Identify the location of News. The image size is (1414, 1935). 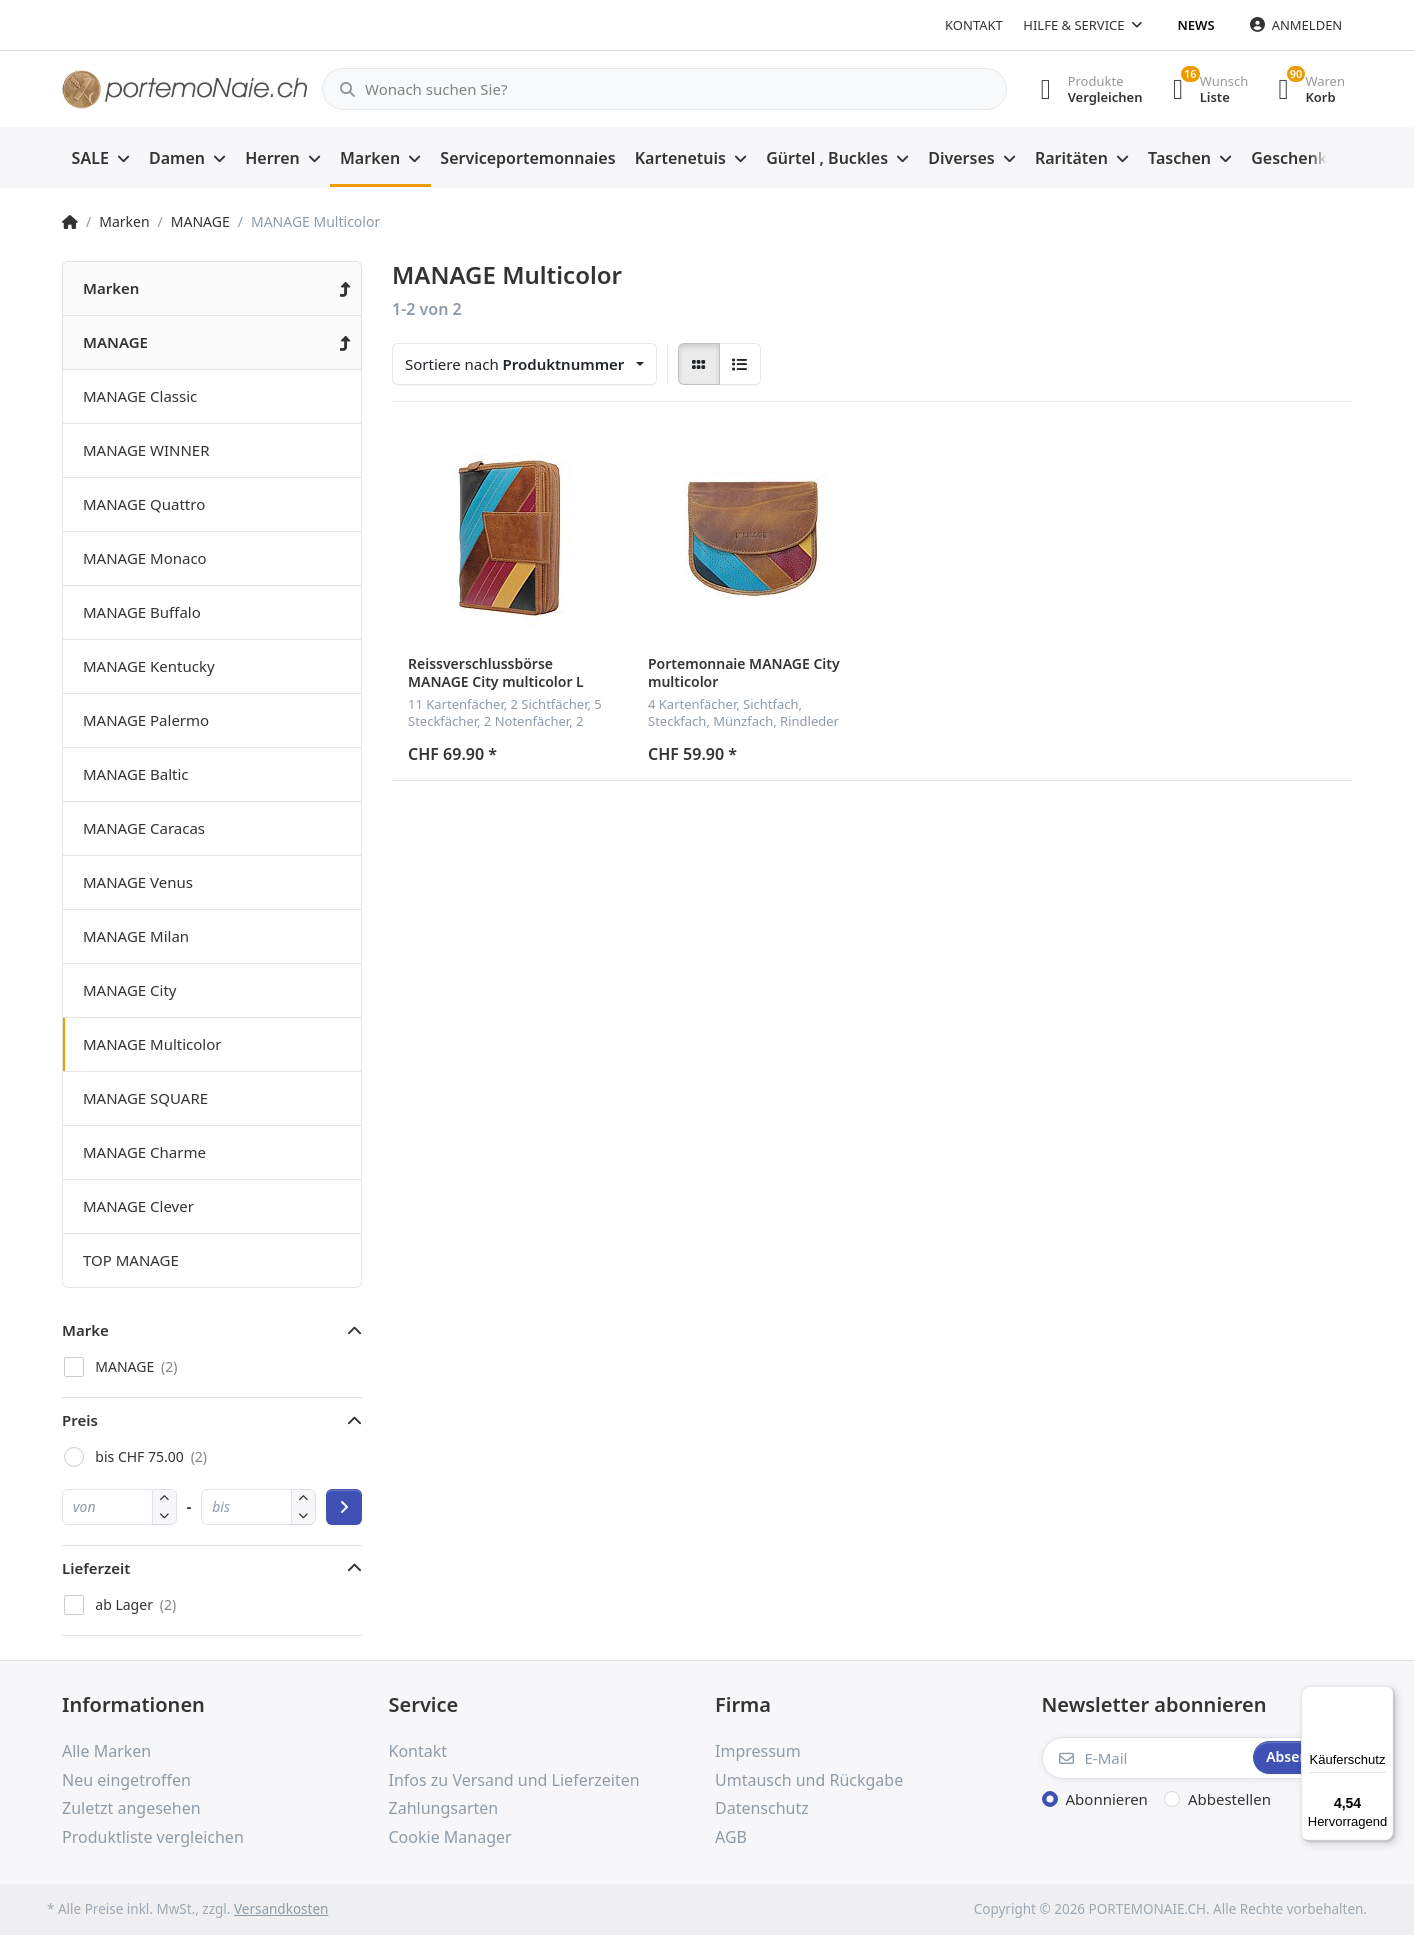
(1196, 25).